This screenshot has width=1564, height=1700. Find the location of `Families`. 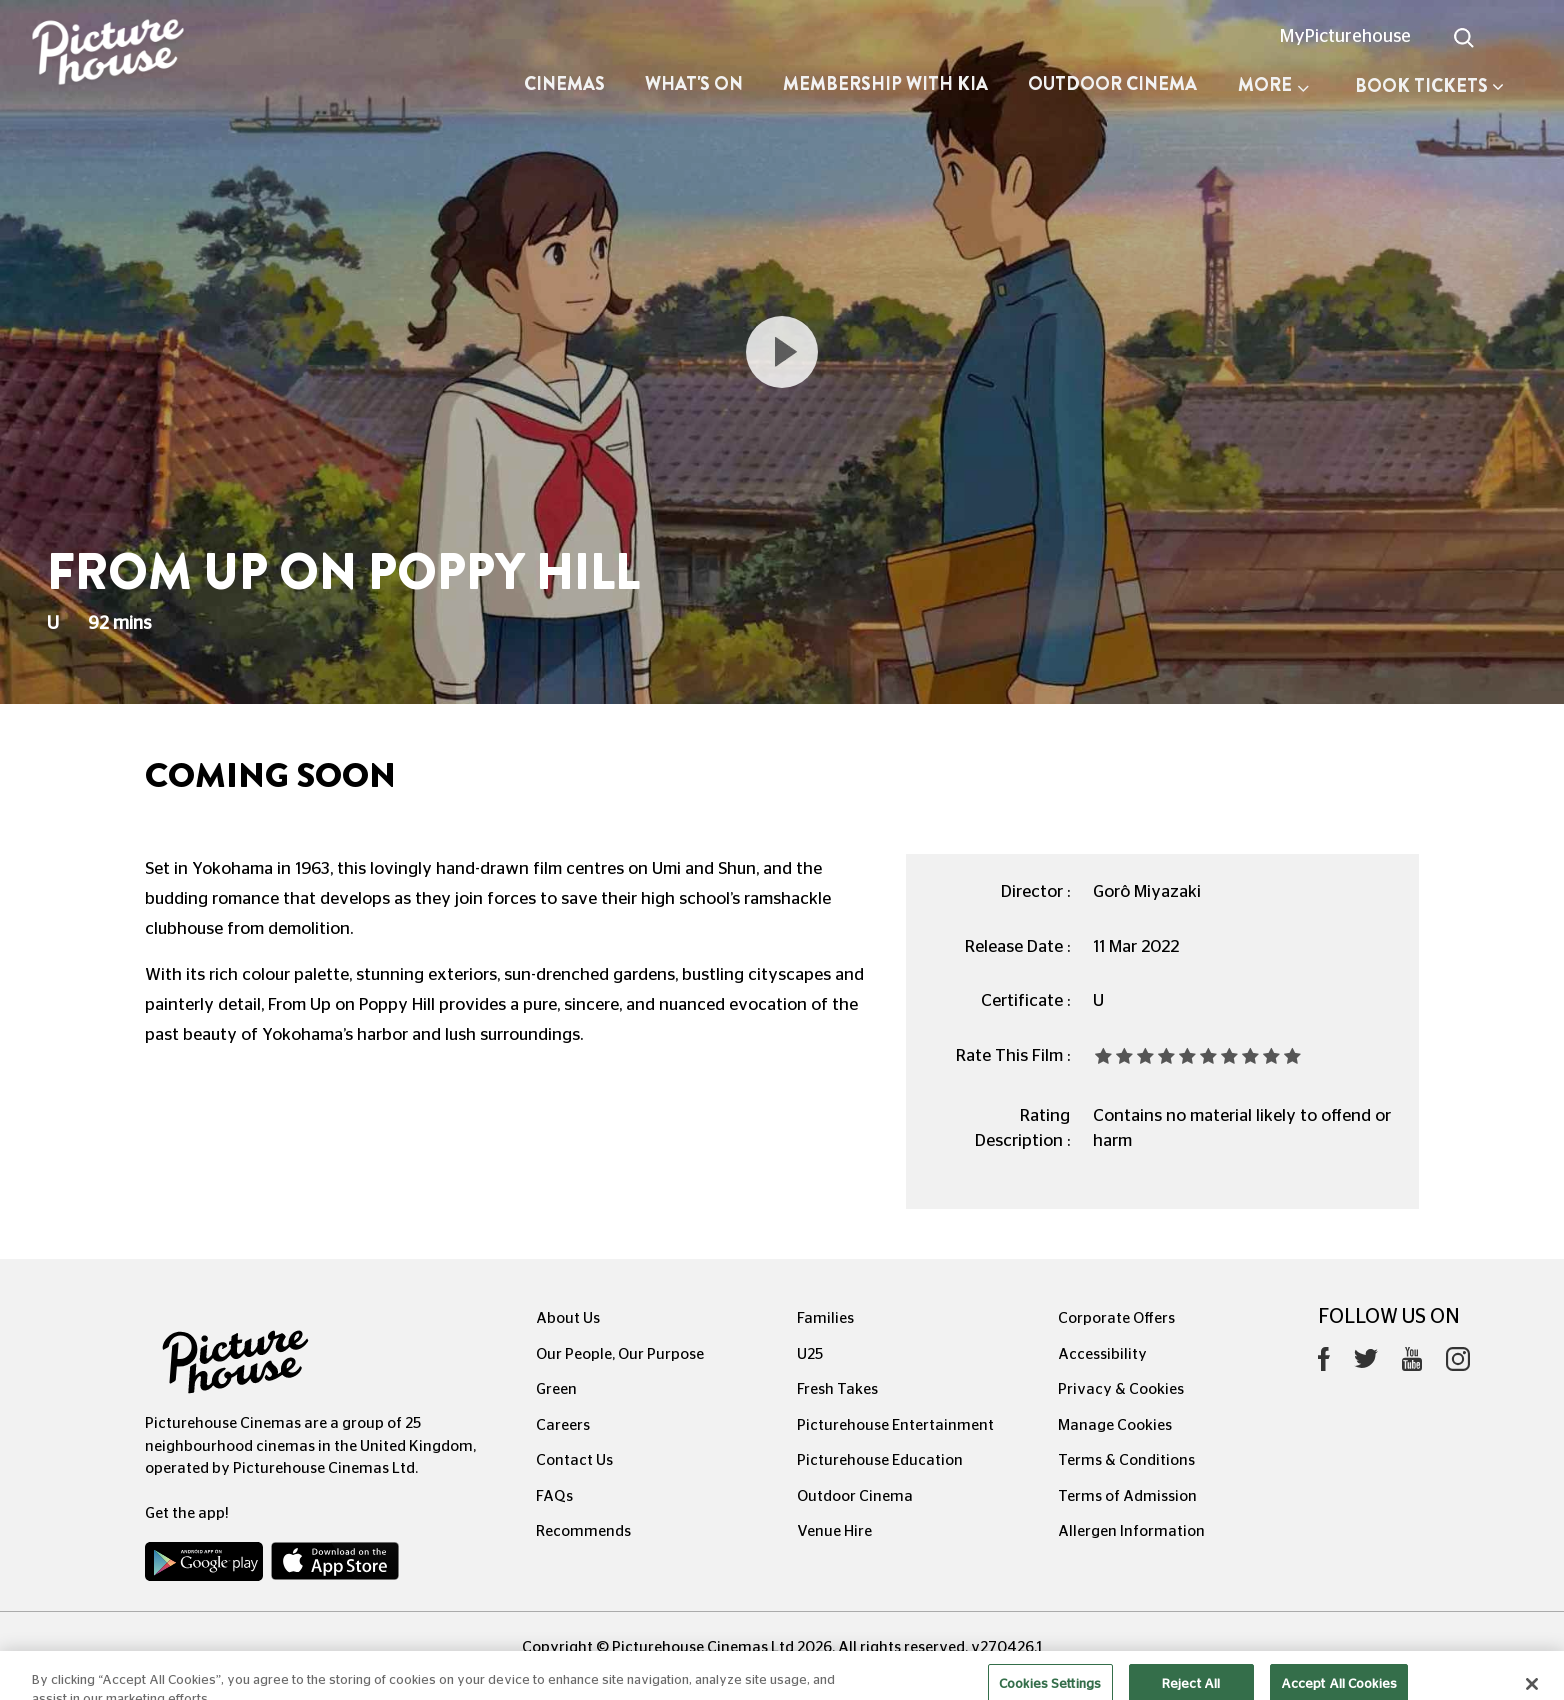

Families is located at coordinates (825, 1318).